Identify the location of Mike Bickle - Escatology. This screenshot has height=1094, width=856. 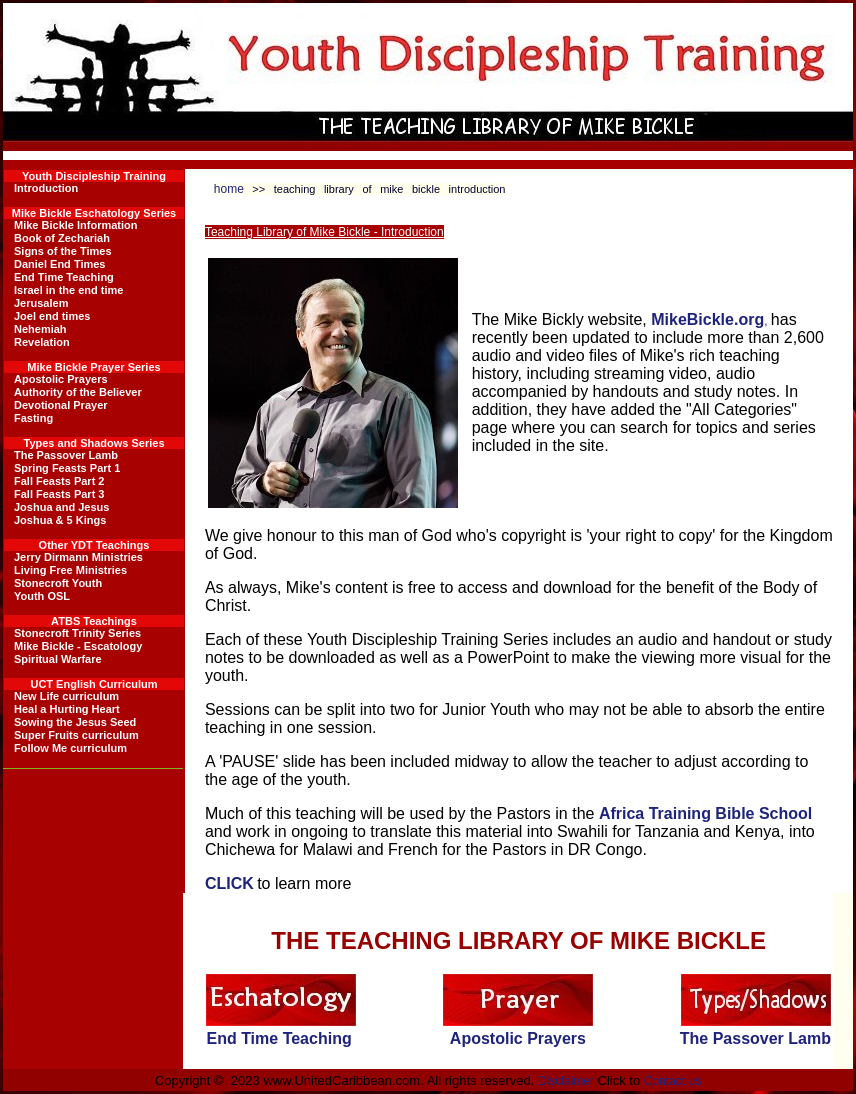
(78, 646).